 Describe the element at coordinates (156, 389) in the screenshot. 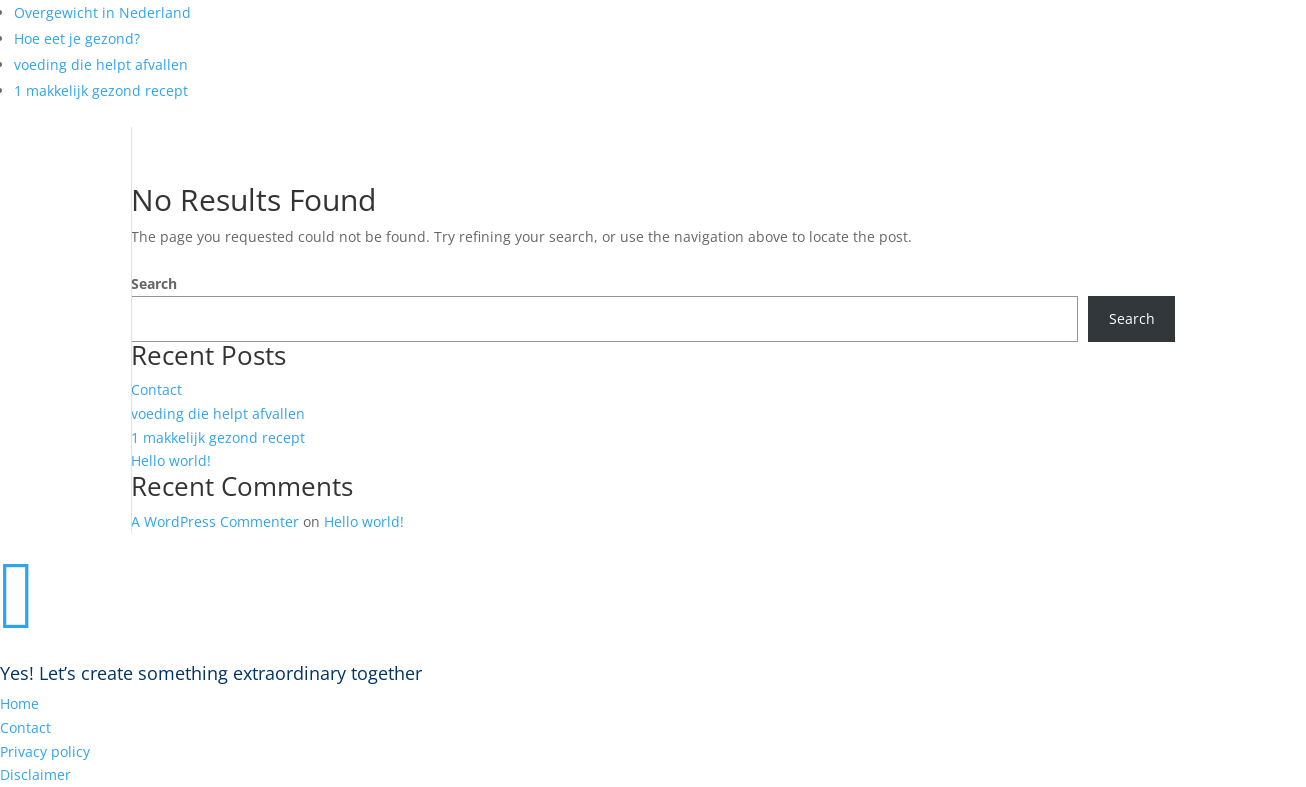

I see `Contact` at that location.